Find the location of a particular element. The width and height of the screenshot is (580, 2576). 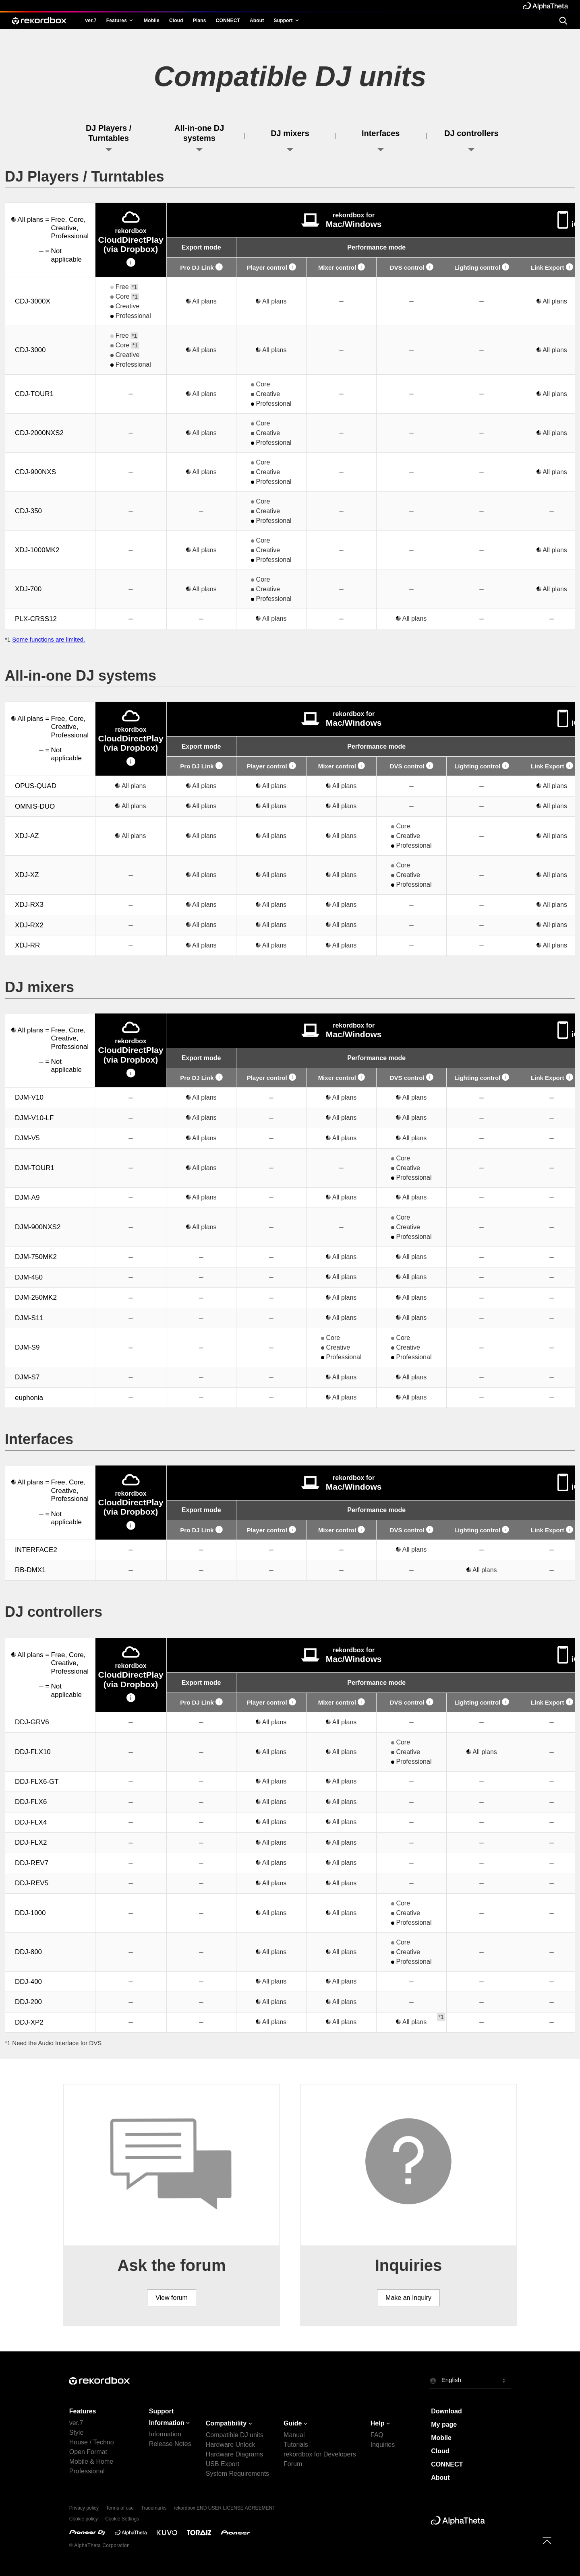

DJM-450 is located at coordinates (29, 1277).